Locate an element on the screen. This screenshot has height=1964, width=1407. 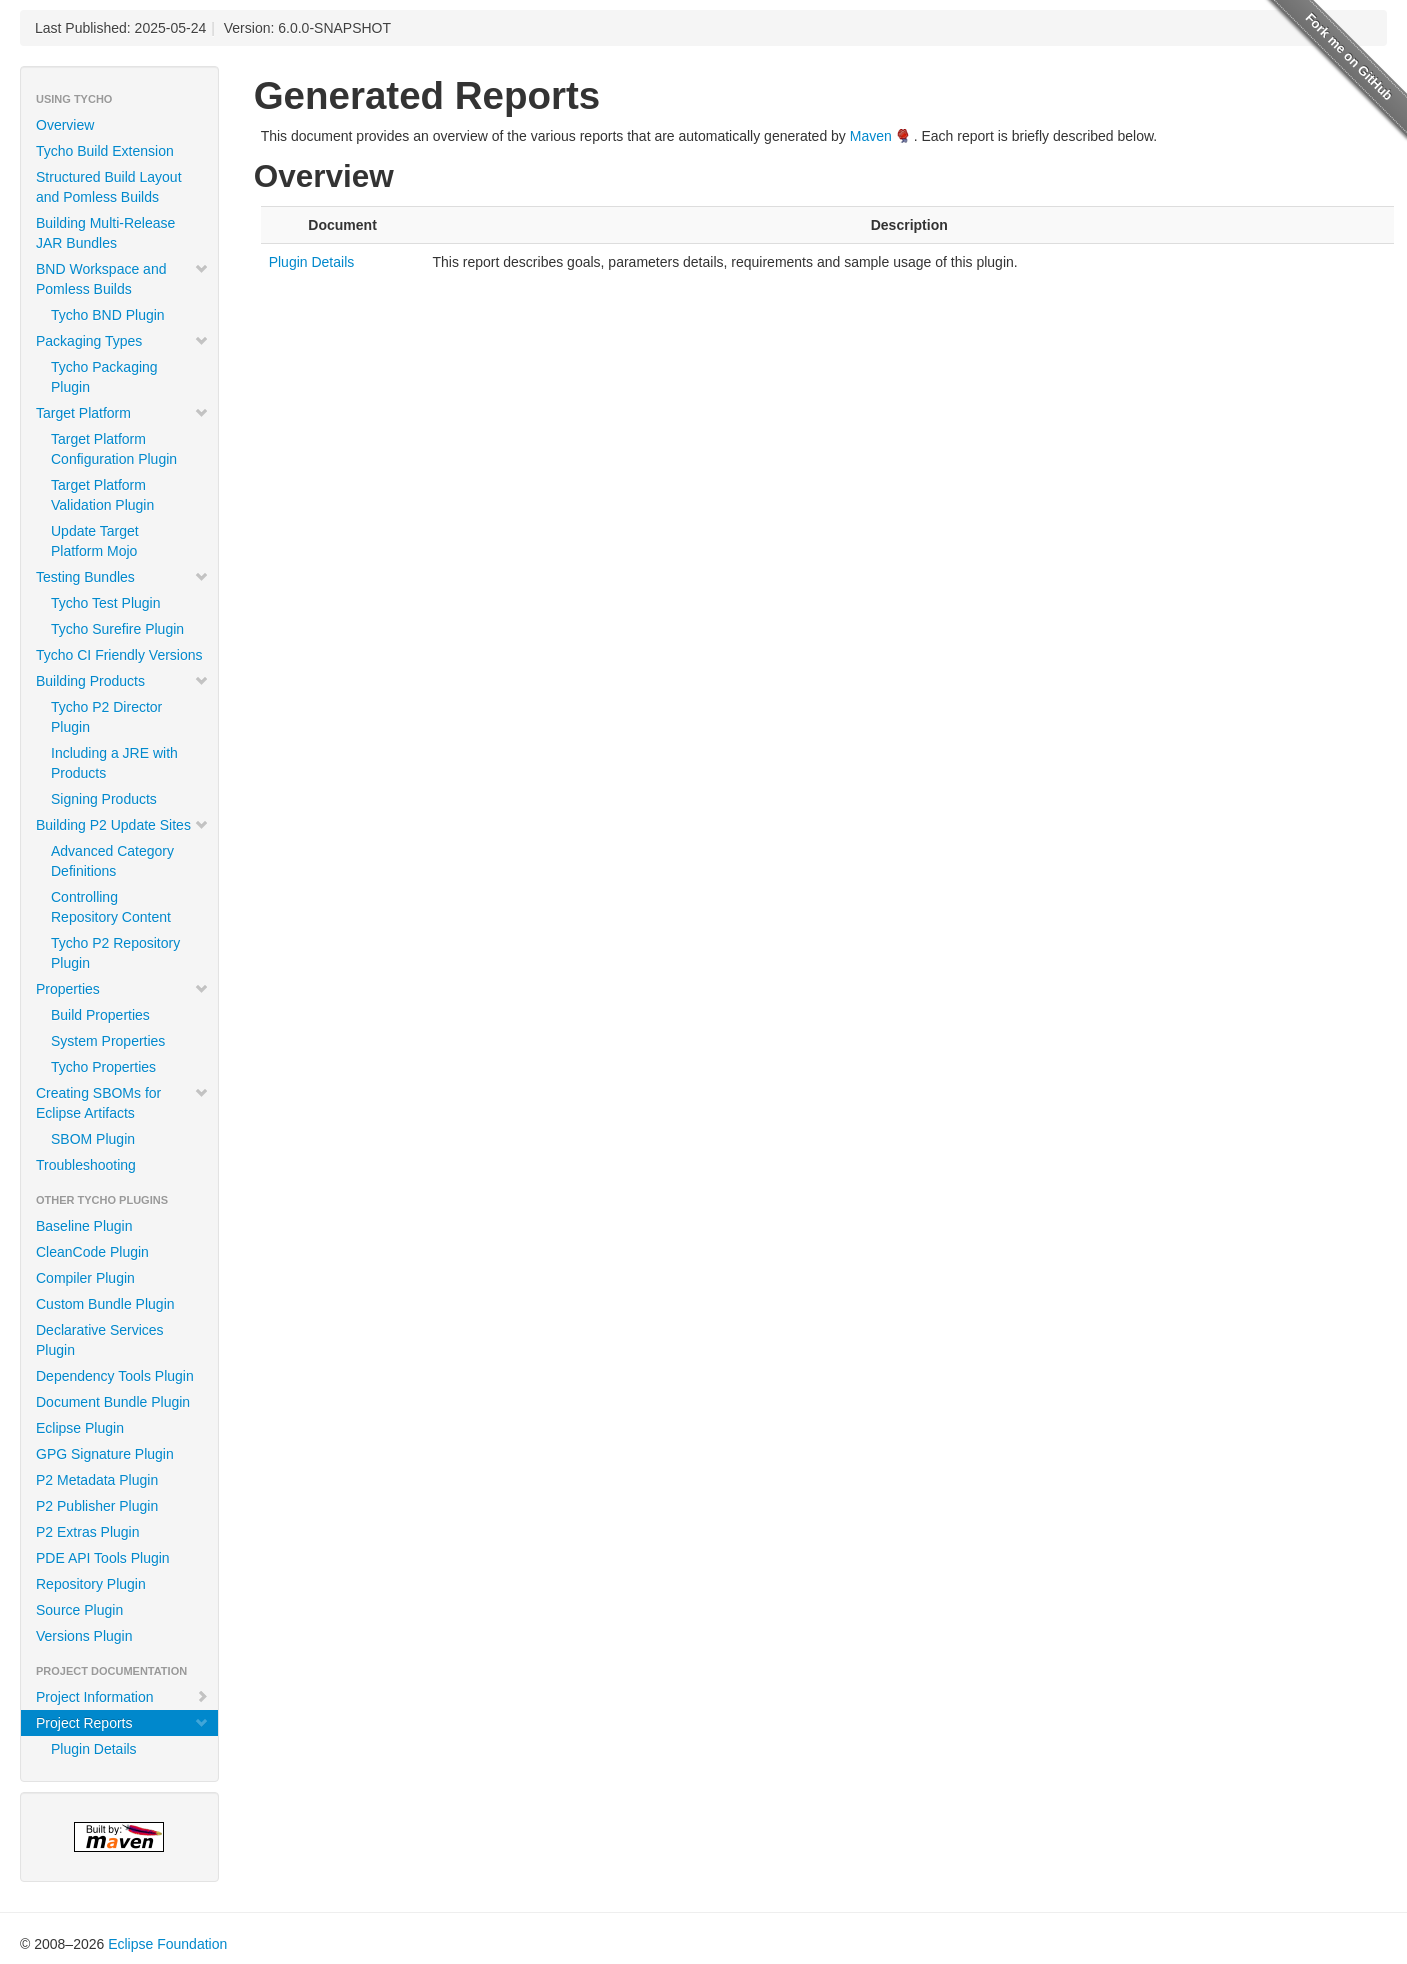
SBOM Plugin is located at coordinates (93, 1139).